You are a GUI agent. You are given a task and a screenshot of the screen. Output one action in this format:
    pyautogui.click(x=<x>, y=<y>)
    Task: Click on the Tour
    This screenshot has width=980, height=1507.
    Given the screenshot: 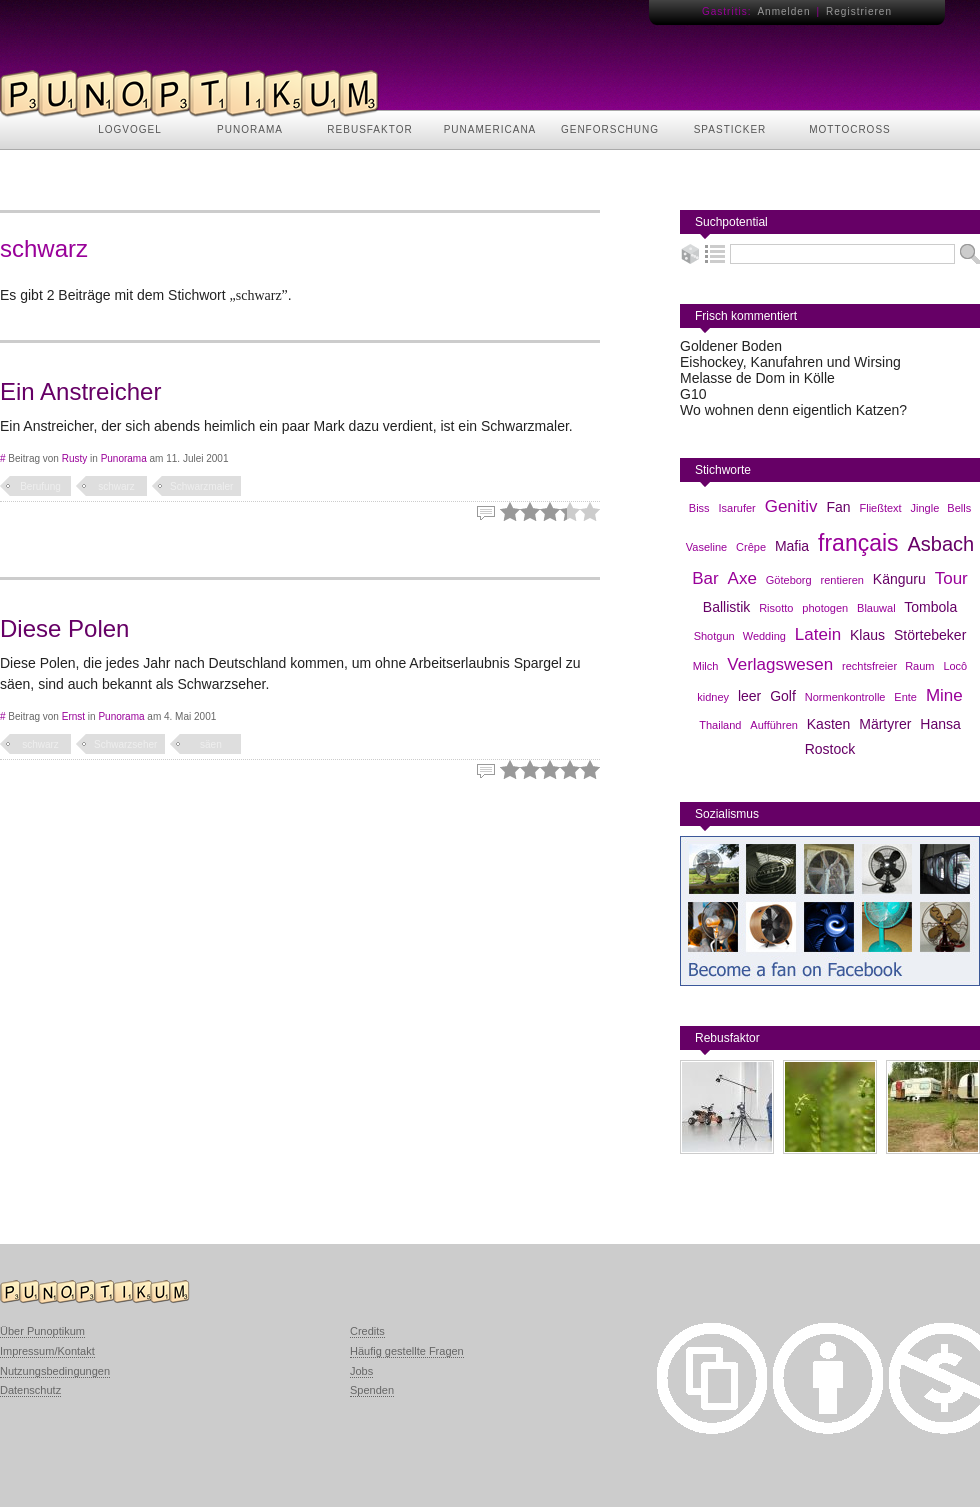 What is the action you would take?
    pyautogui.click(x=951, y=578)
    